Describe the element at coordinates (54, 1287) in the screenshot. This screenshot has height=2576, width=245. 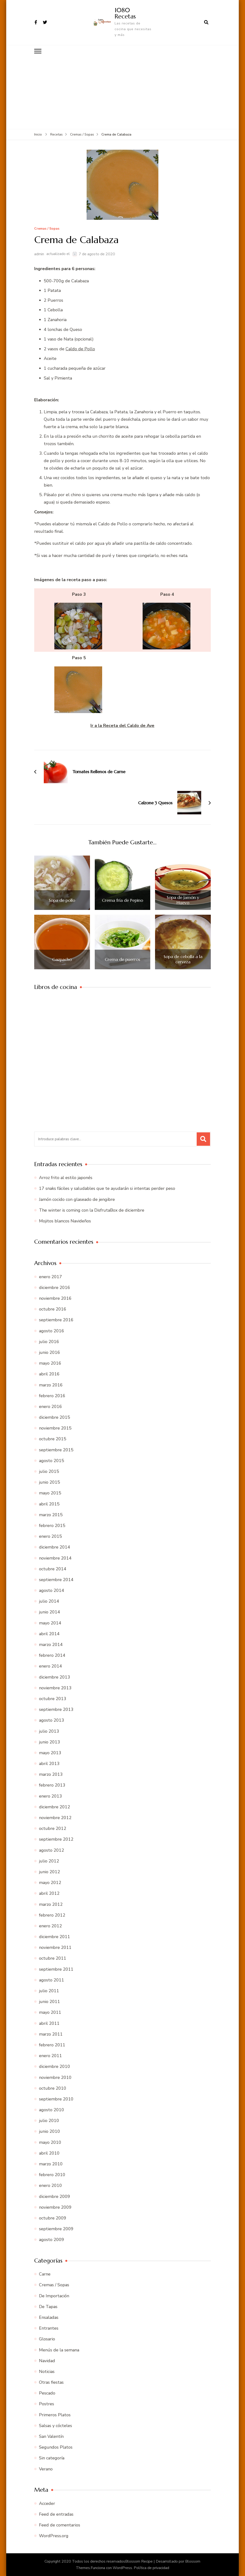
I see `diciembre 2016` at that location.